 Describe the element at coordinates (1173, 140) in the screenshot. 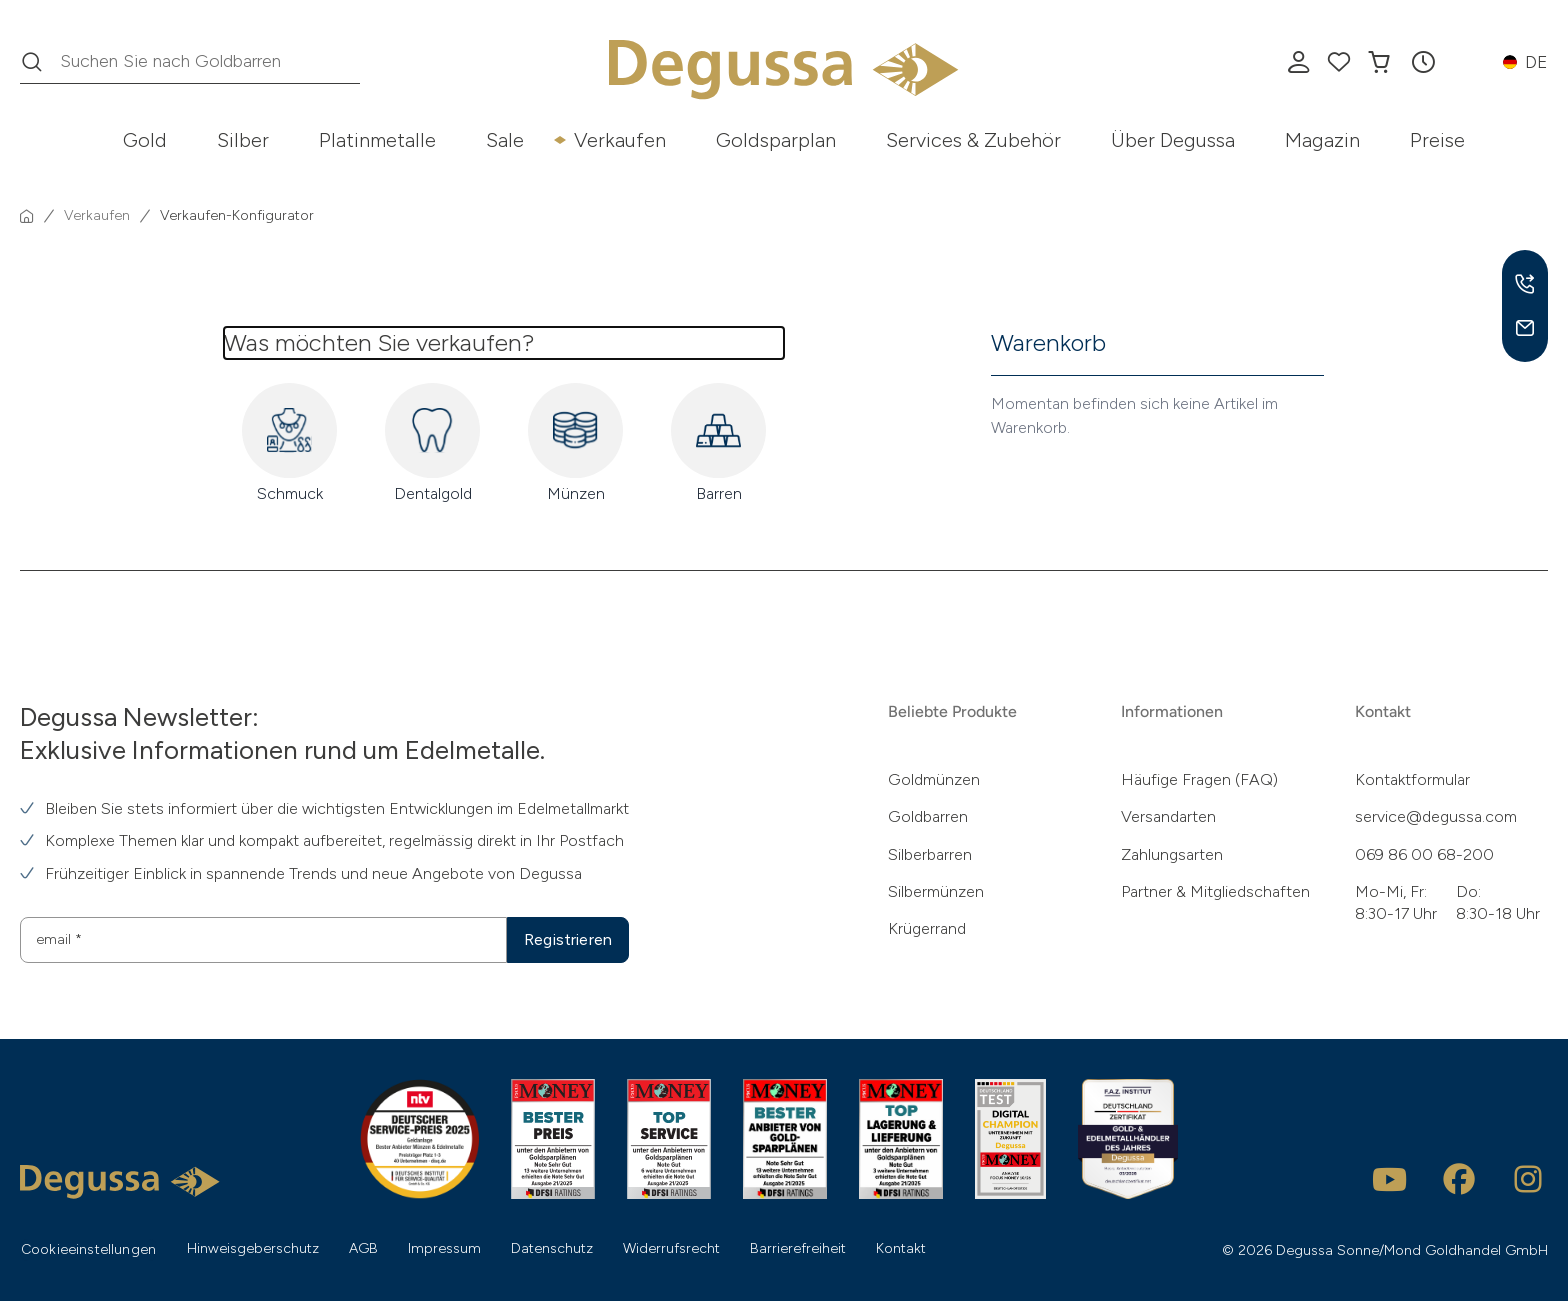

I see `Über Degussa` at that location.